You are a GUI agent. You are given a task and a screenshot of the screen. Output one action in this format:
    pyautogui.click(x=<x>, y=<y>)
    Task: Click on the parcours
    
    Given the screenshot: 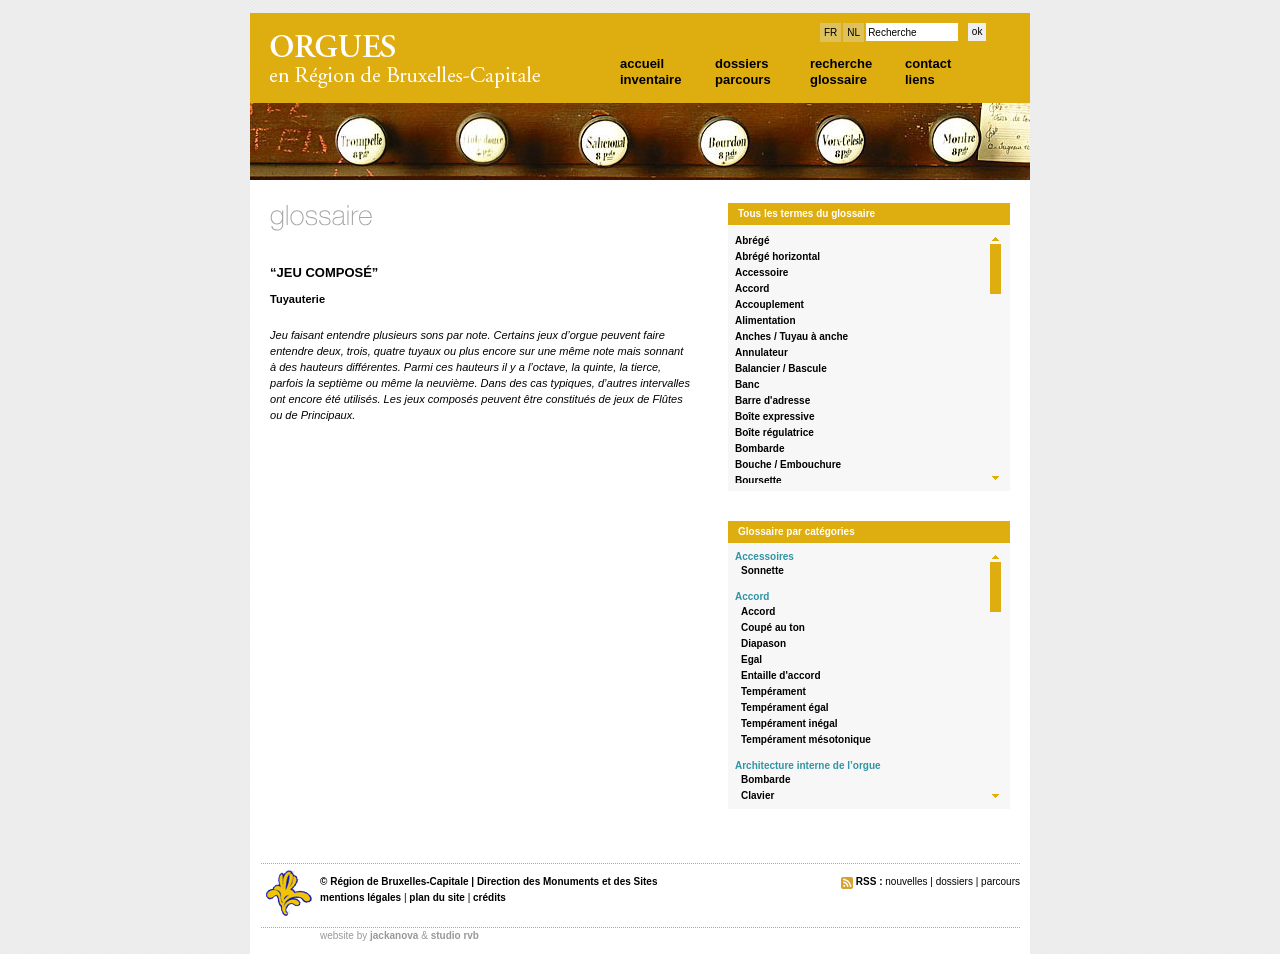 What is the action you would take?
    pyautogui.click(x=743, y=79)
    